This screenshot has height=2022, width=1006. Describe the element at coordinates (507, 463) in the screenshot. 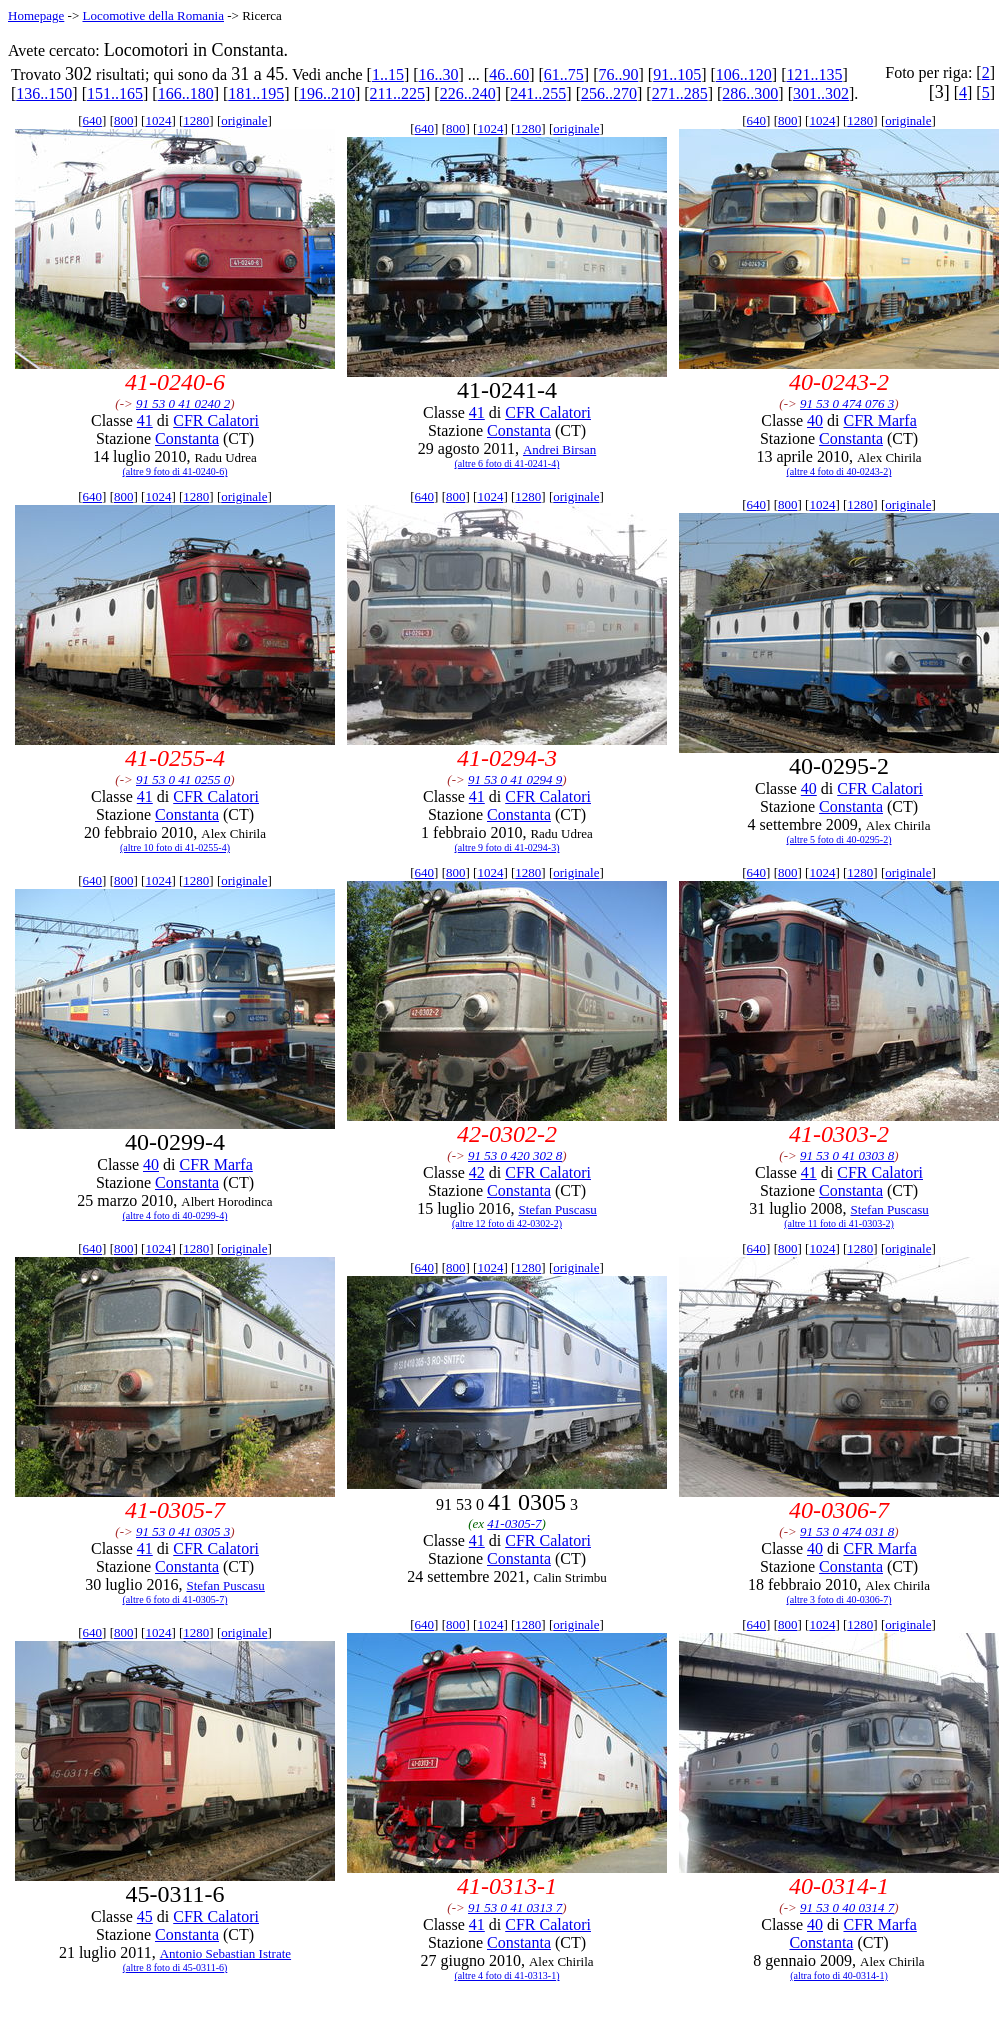

I see `(altre 6 foto di 41-0241-4)` at that location.